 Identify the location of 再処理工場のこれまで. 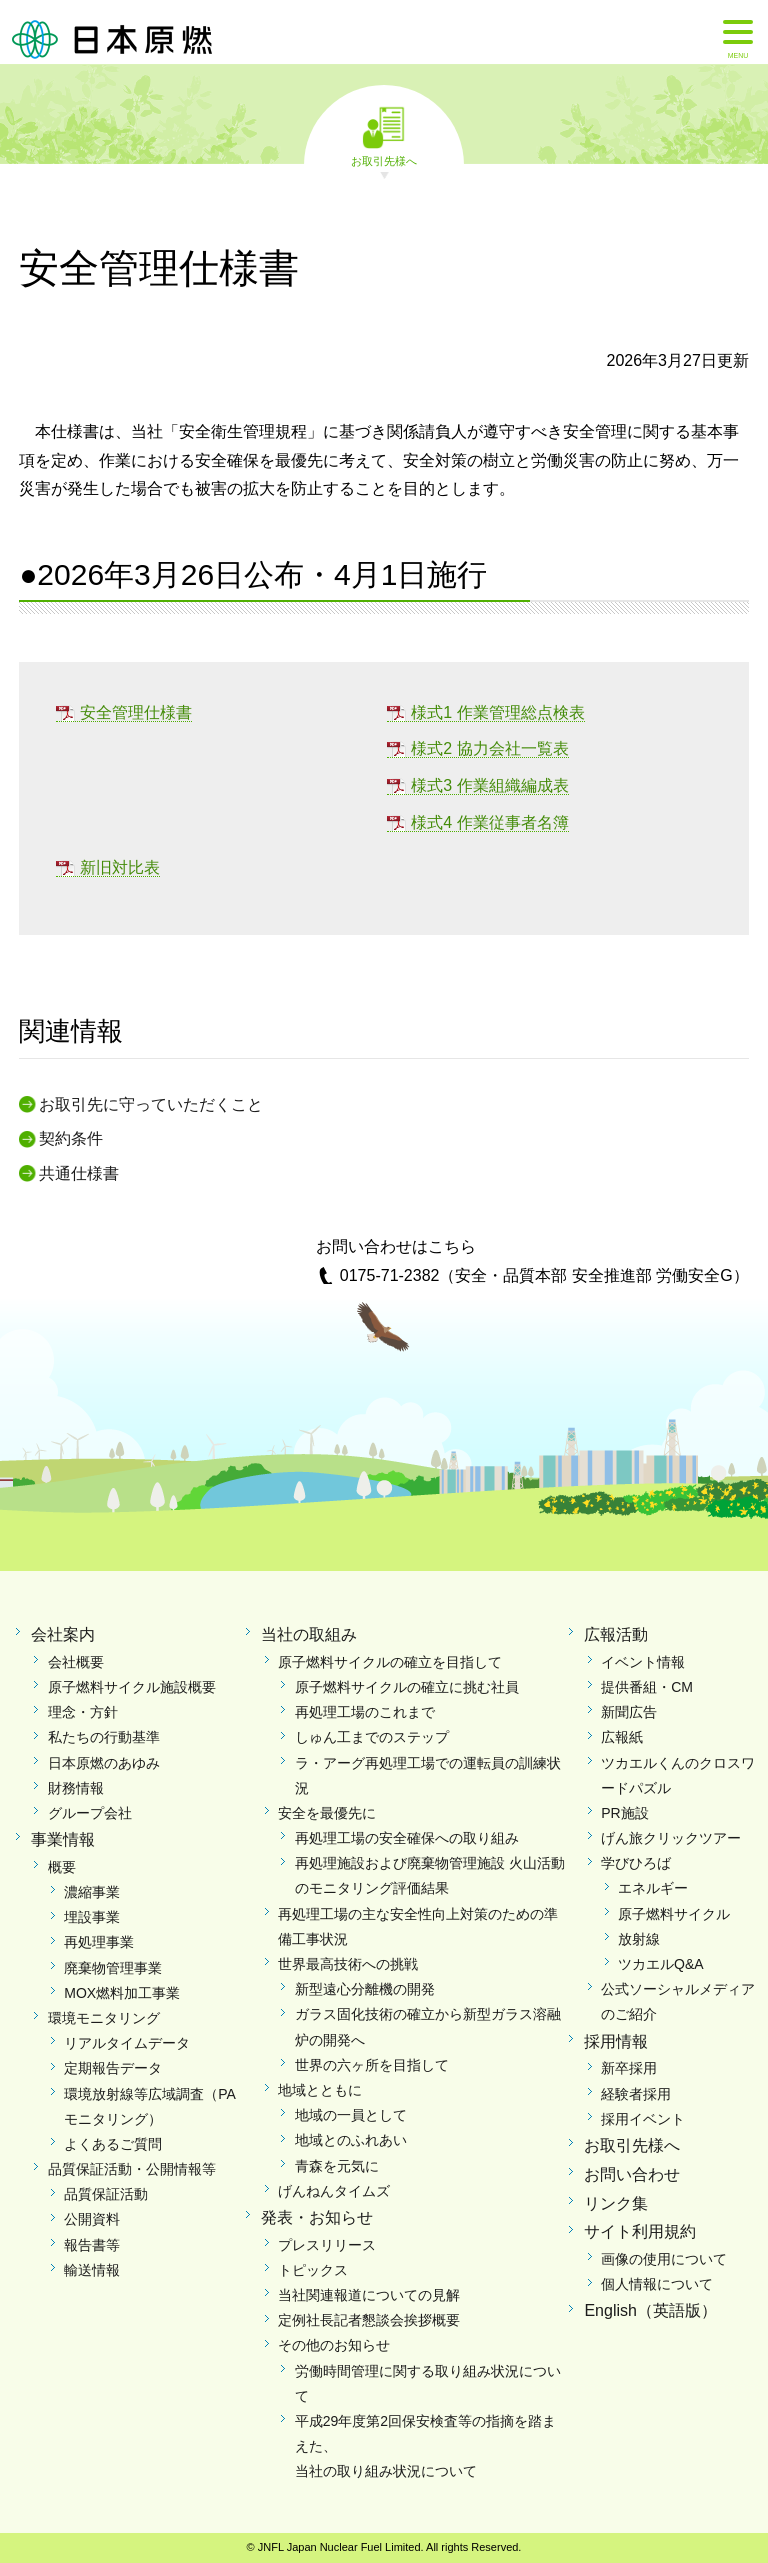
(365, 1712).